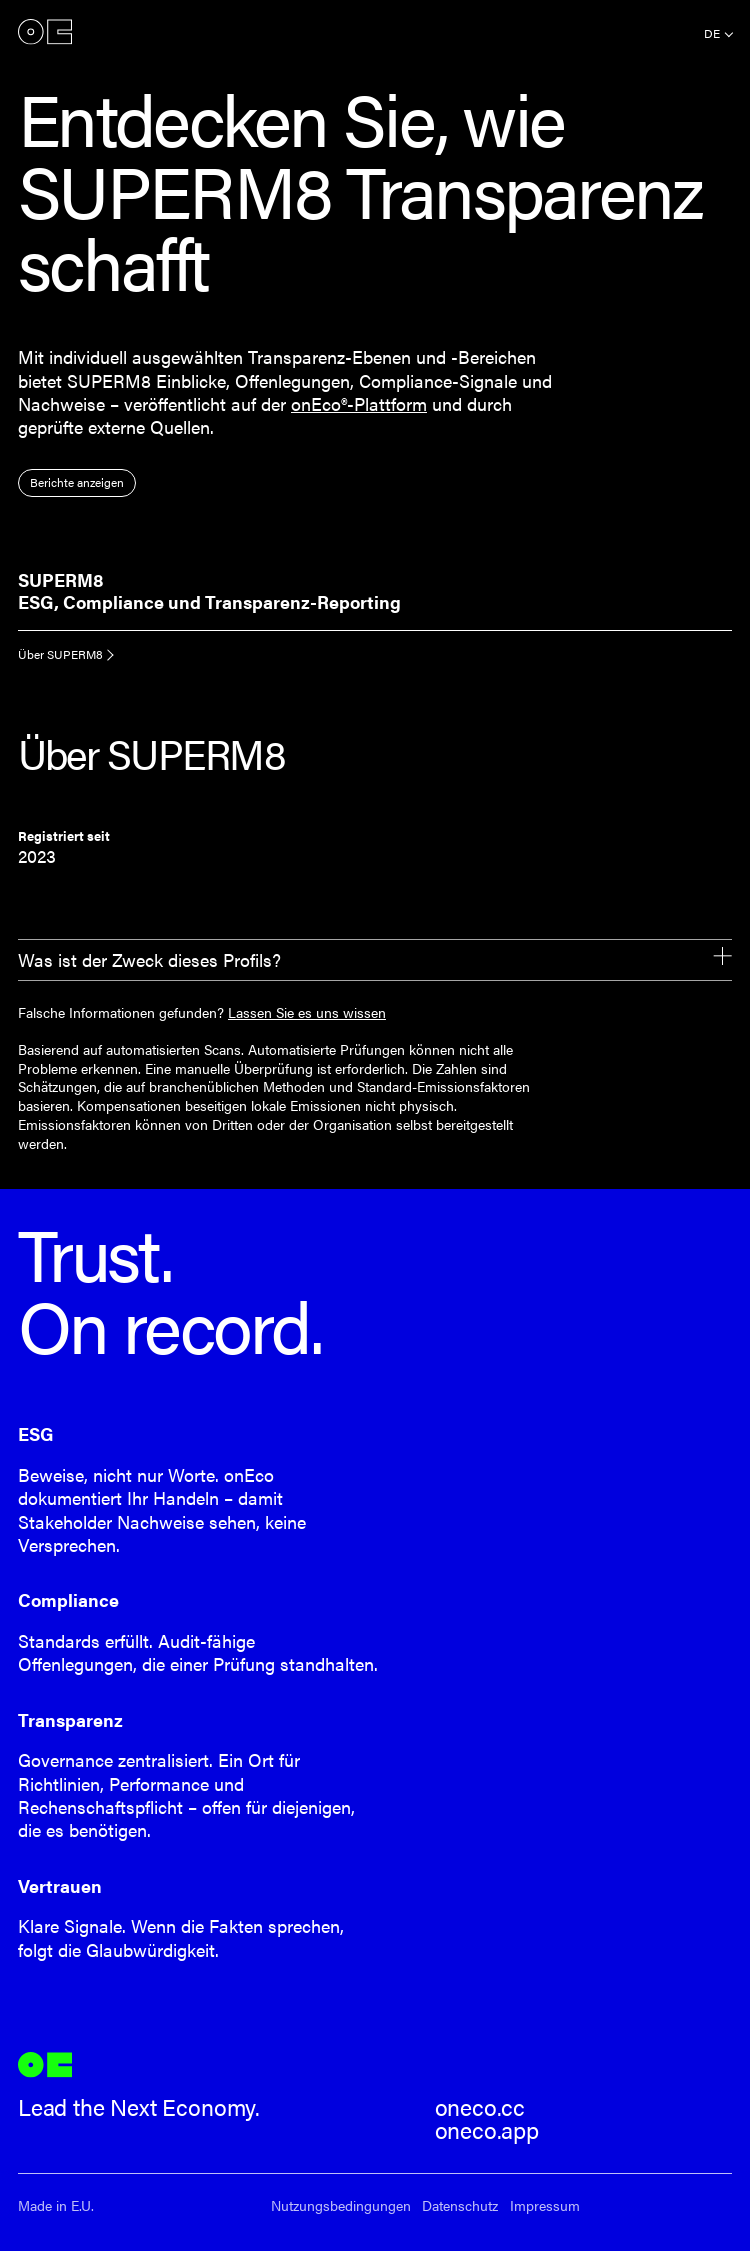 The height and width of the screenshot is (2251, 750). What do you see at coordinates (487, 2130) in the screenshot?
I see `oneco.app` at bounding box center [487, 2130].